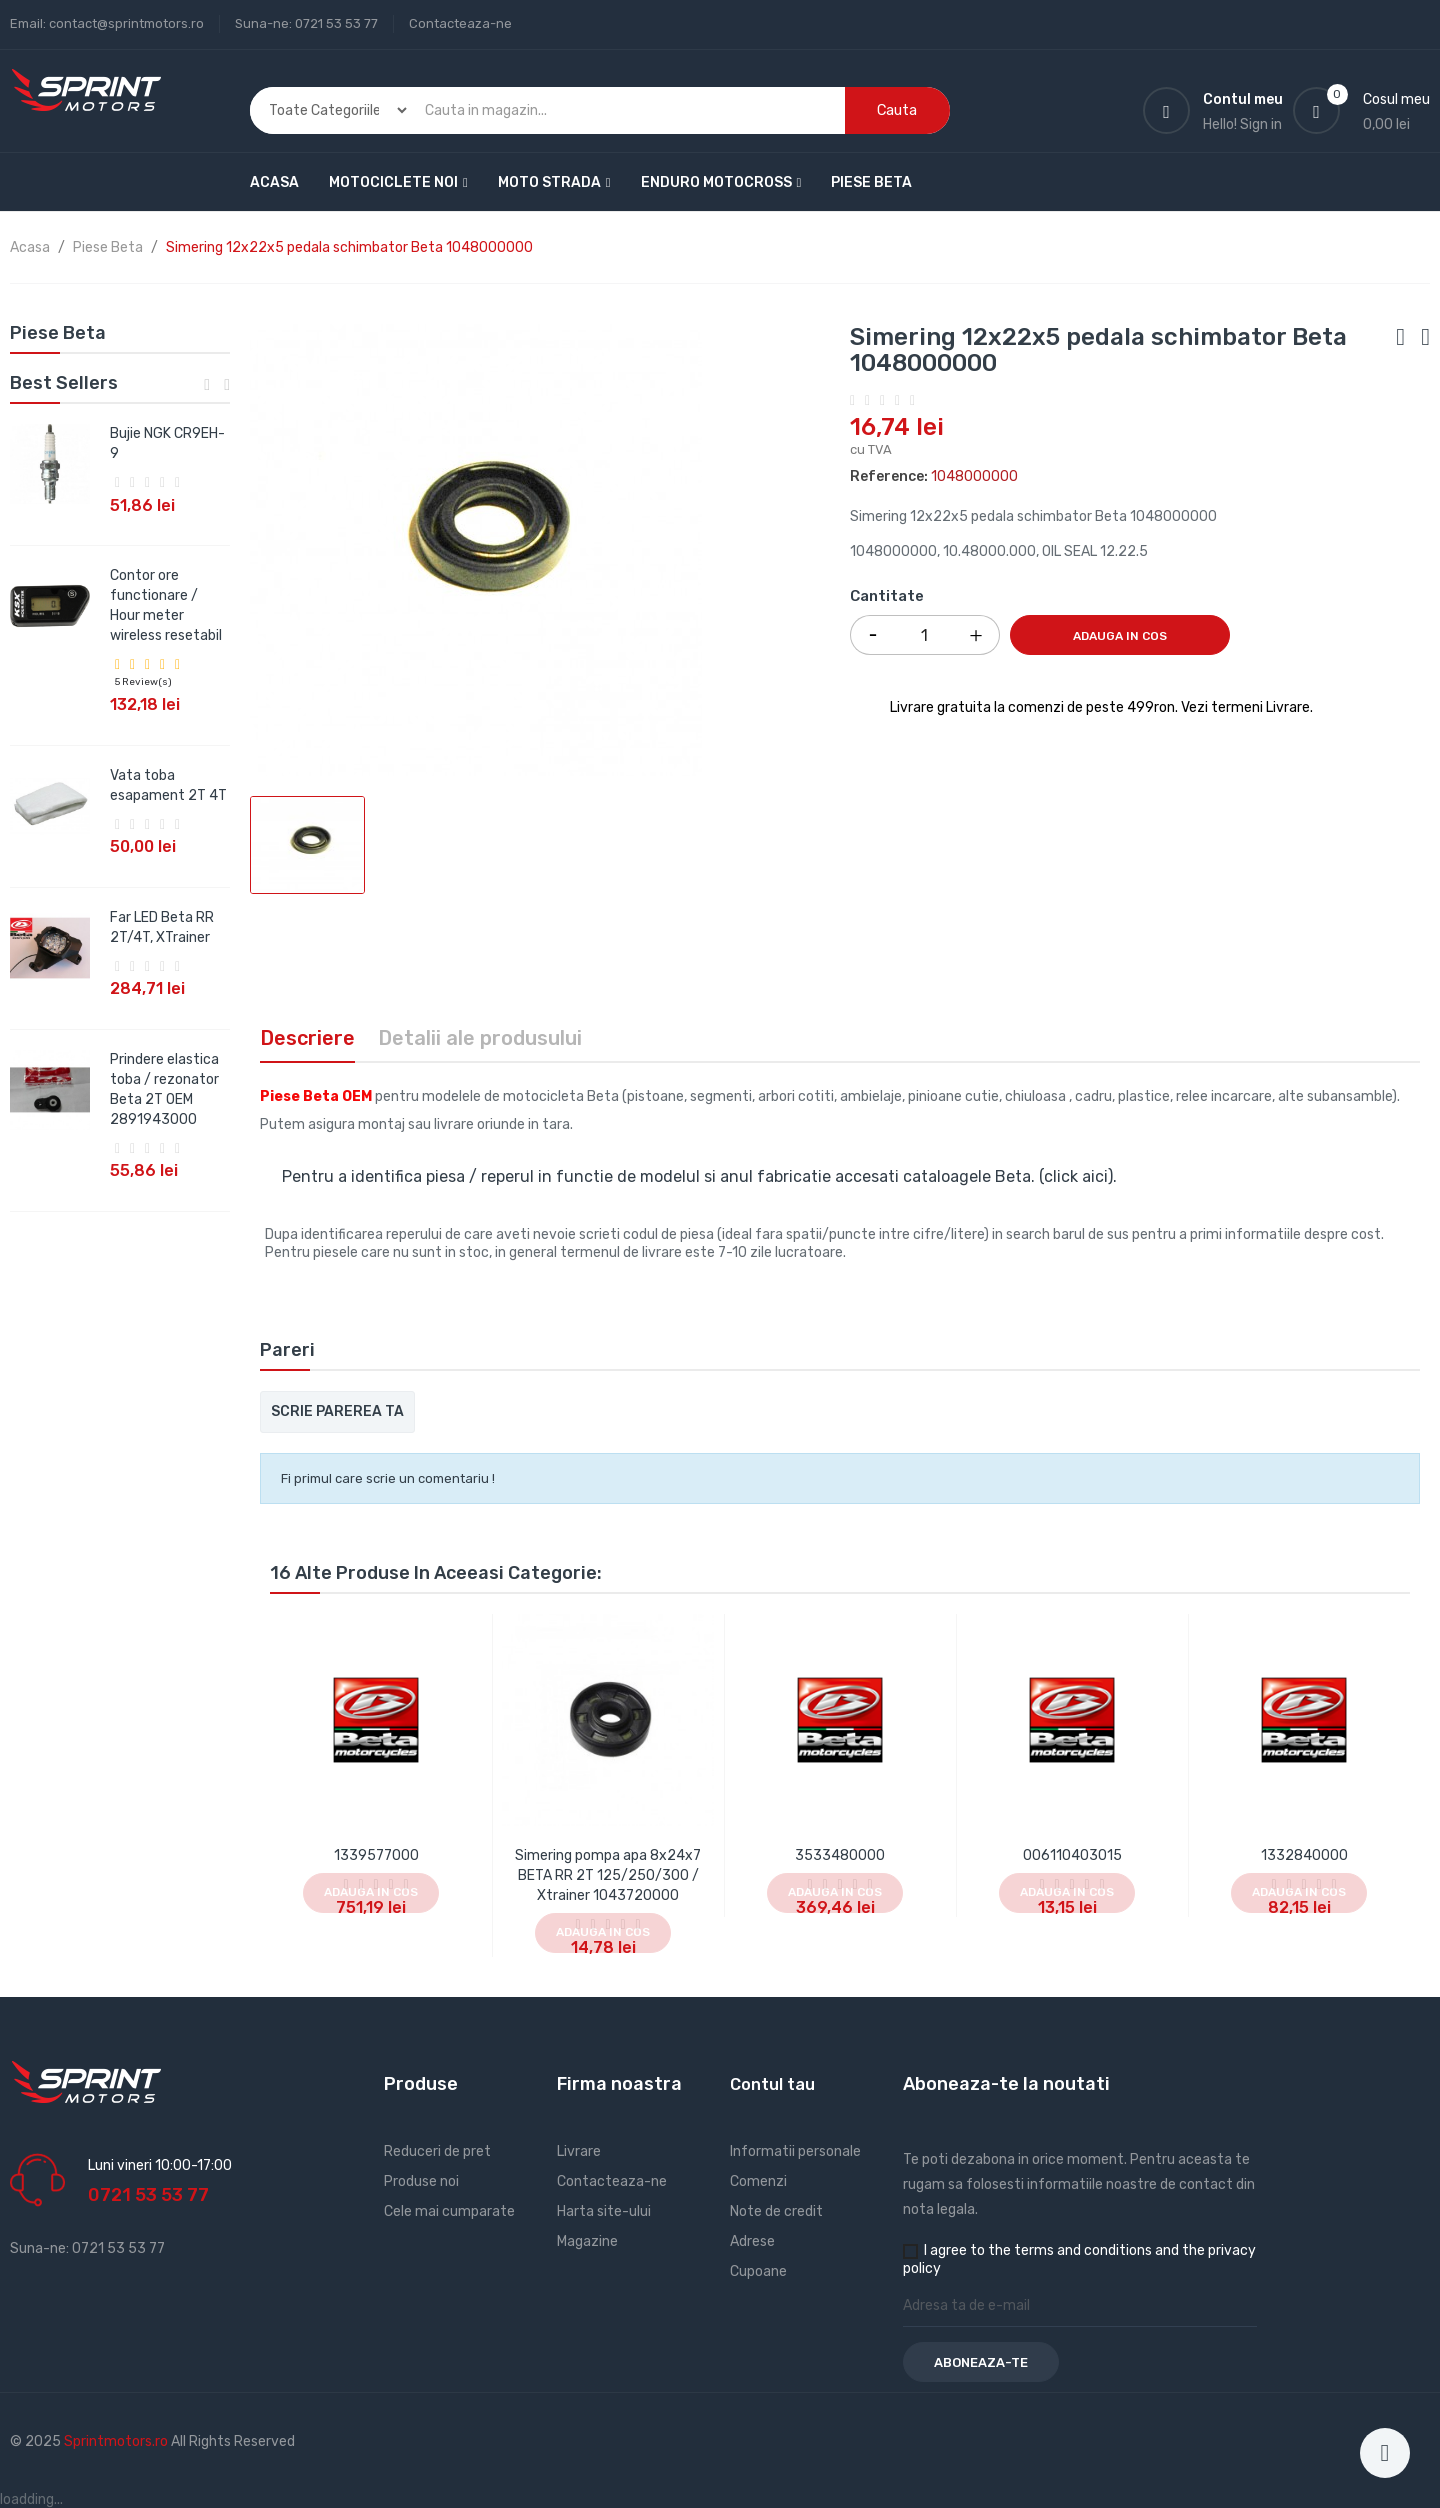 The image size is (1440, 2508). Describe the element at coordinates (388, 1478) in the screenshot. I see `Fi primul care scrie un comentariu !` at that location.